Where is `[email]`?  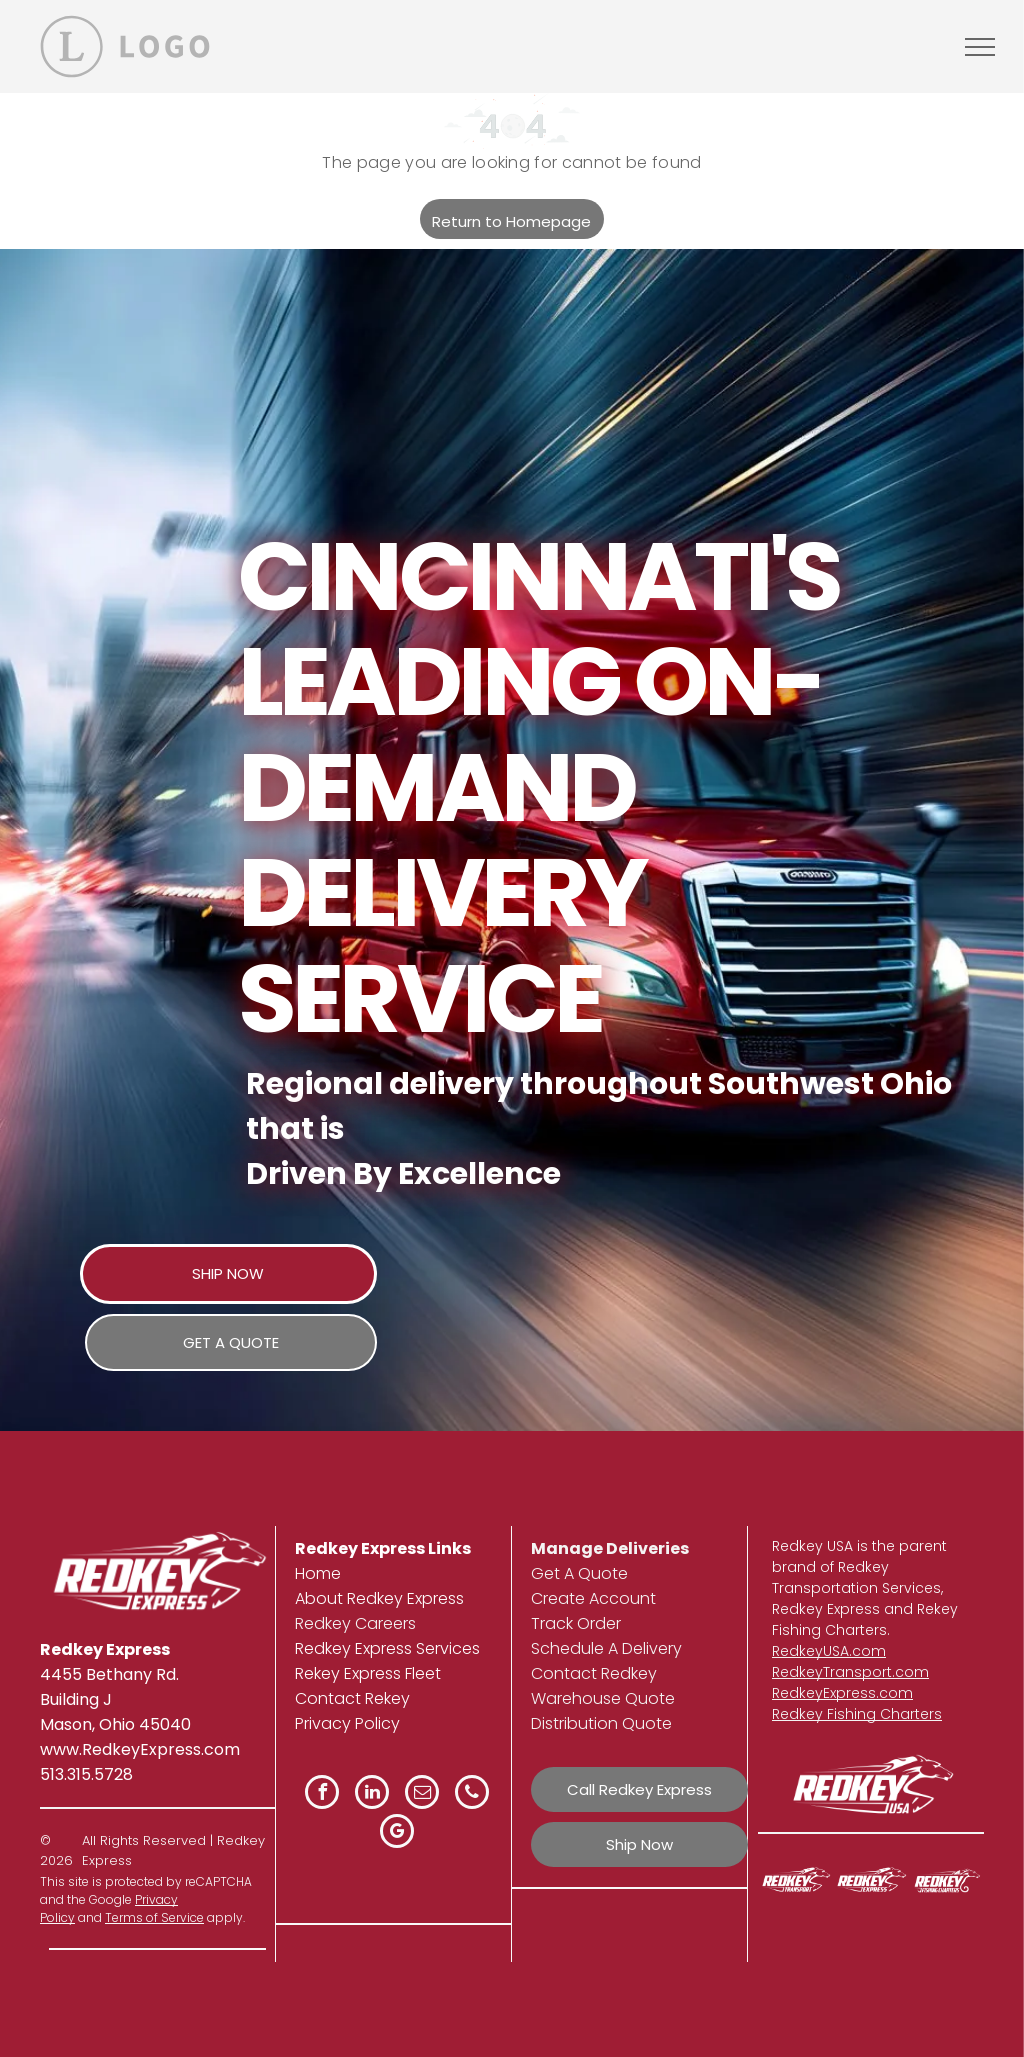
[email] is located at coordinates (422, 1794).